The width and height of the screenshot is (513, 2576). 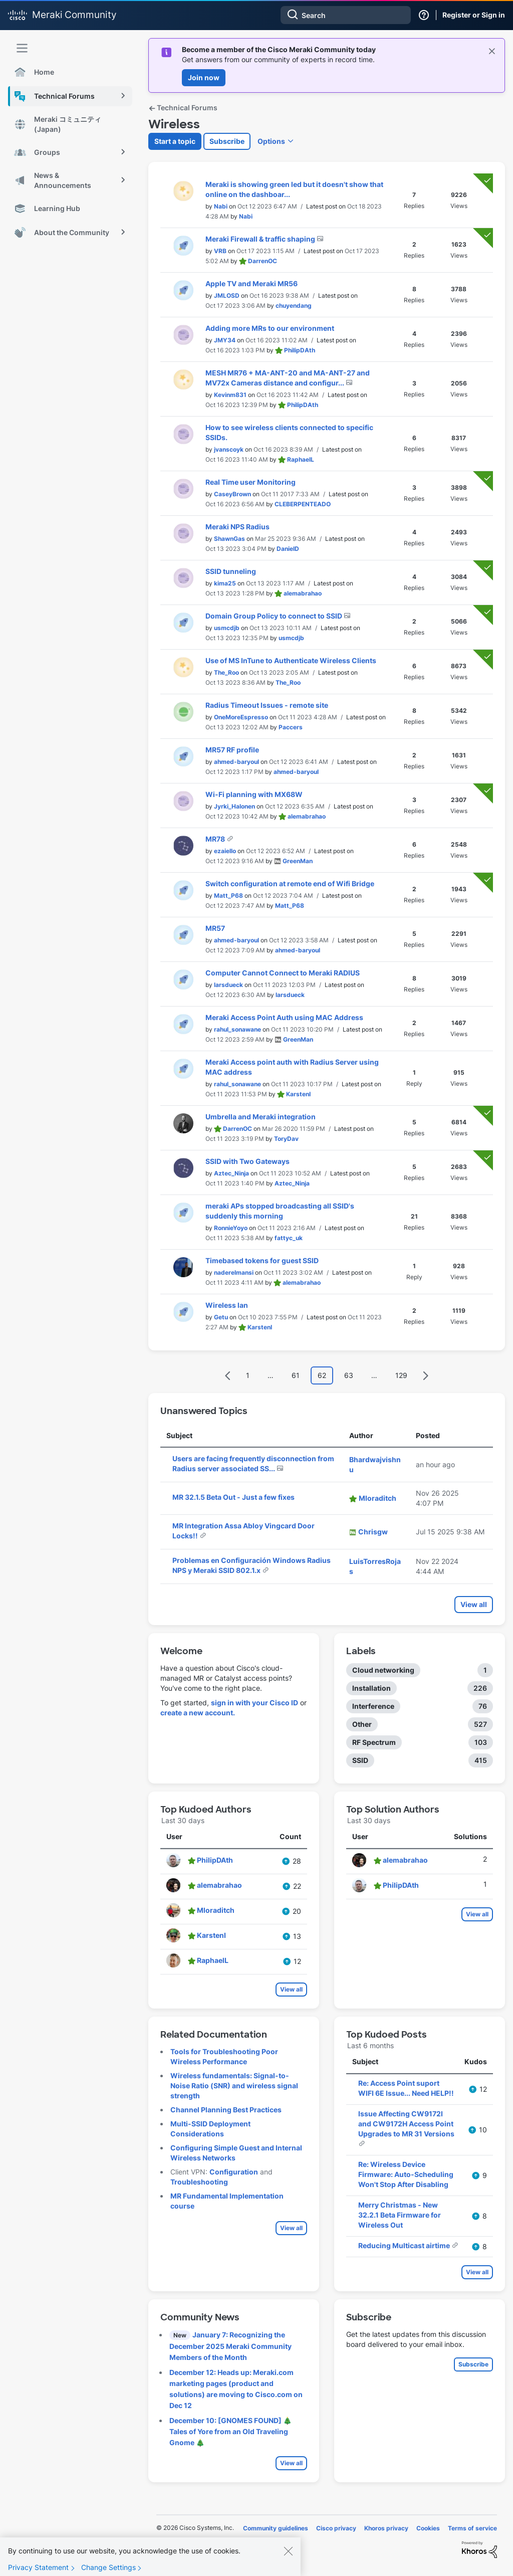 I want to click on [View Profile of KarstenI], so click(x=298, y=1094).